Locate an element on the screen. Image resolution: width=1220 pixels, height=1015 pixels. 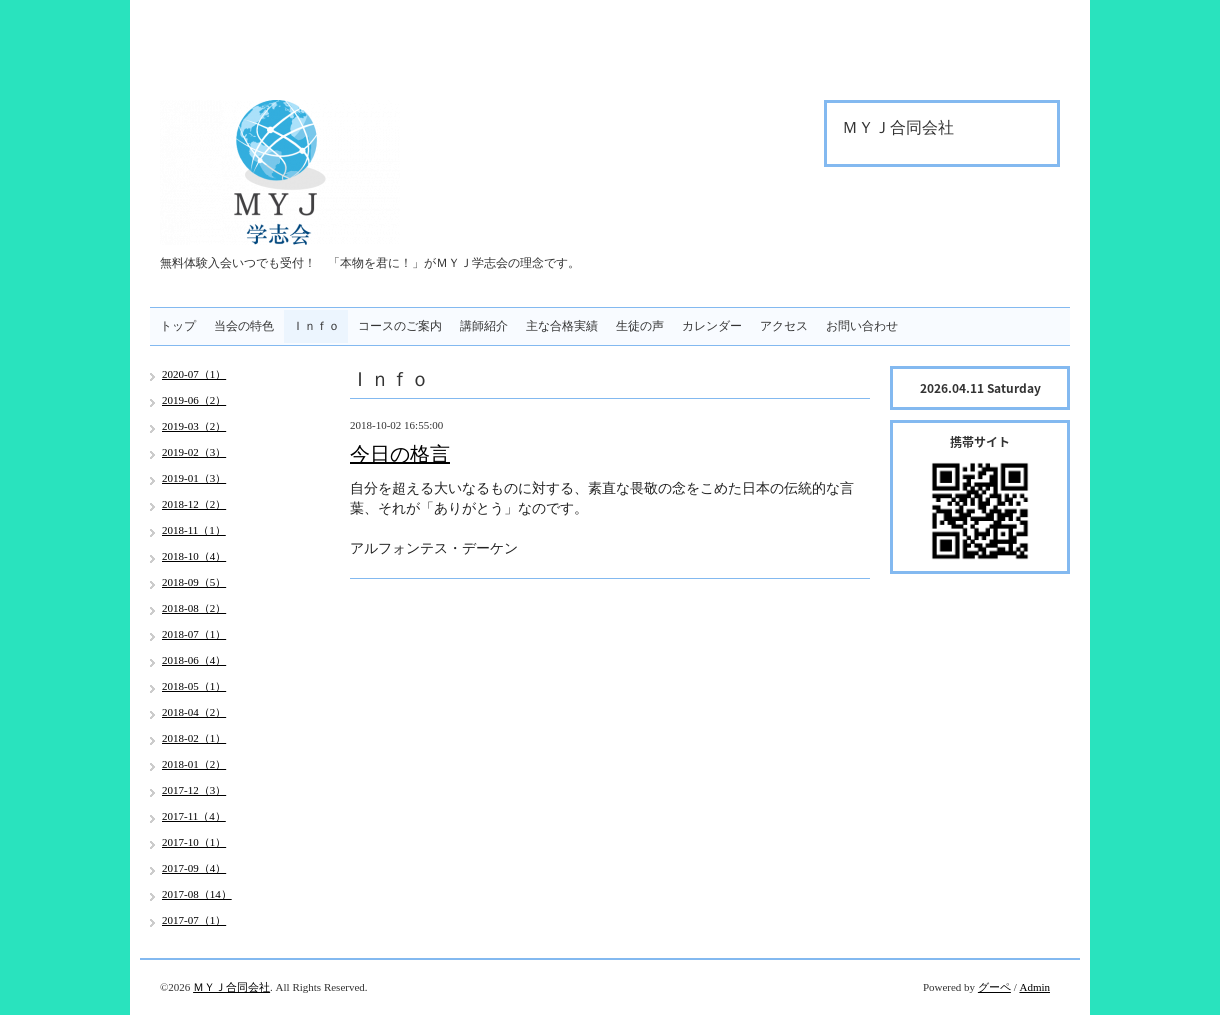
2018-06（4） is located at coordinates (194, 660).